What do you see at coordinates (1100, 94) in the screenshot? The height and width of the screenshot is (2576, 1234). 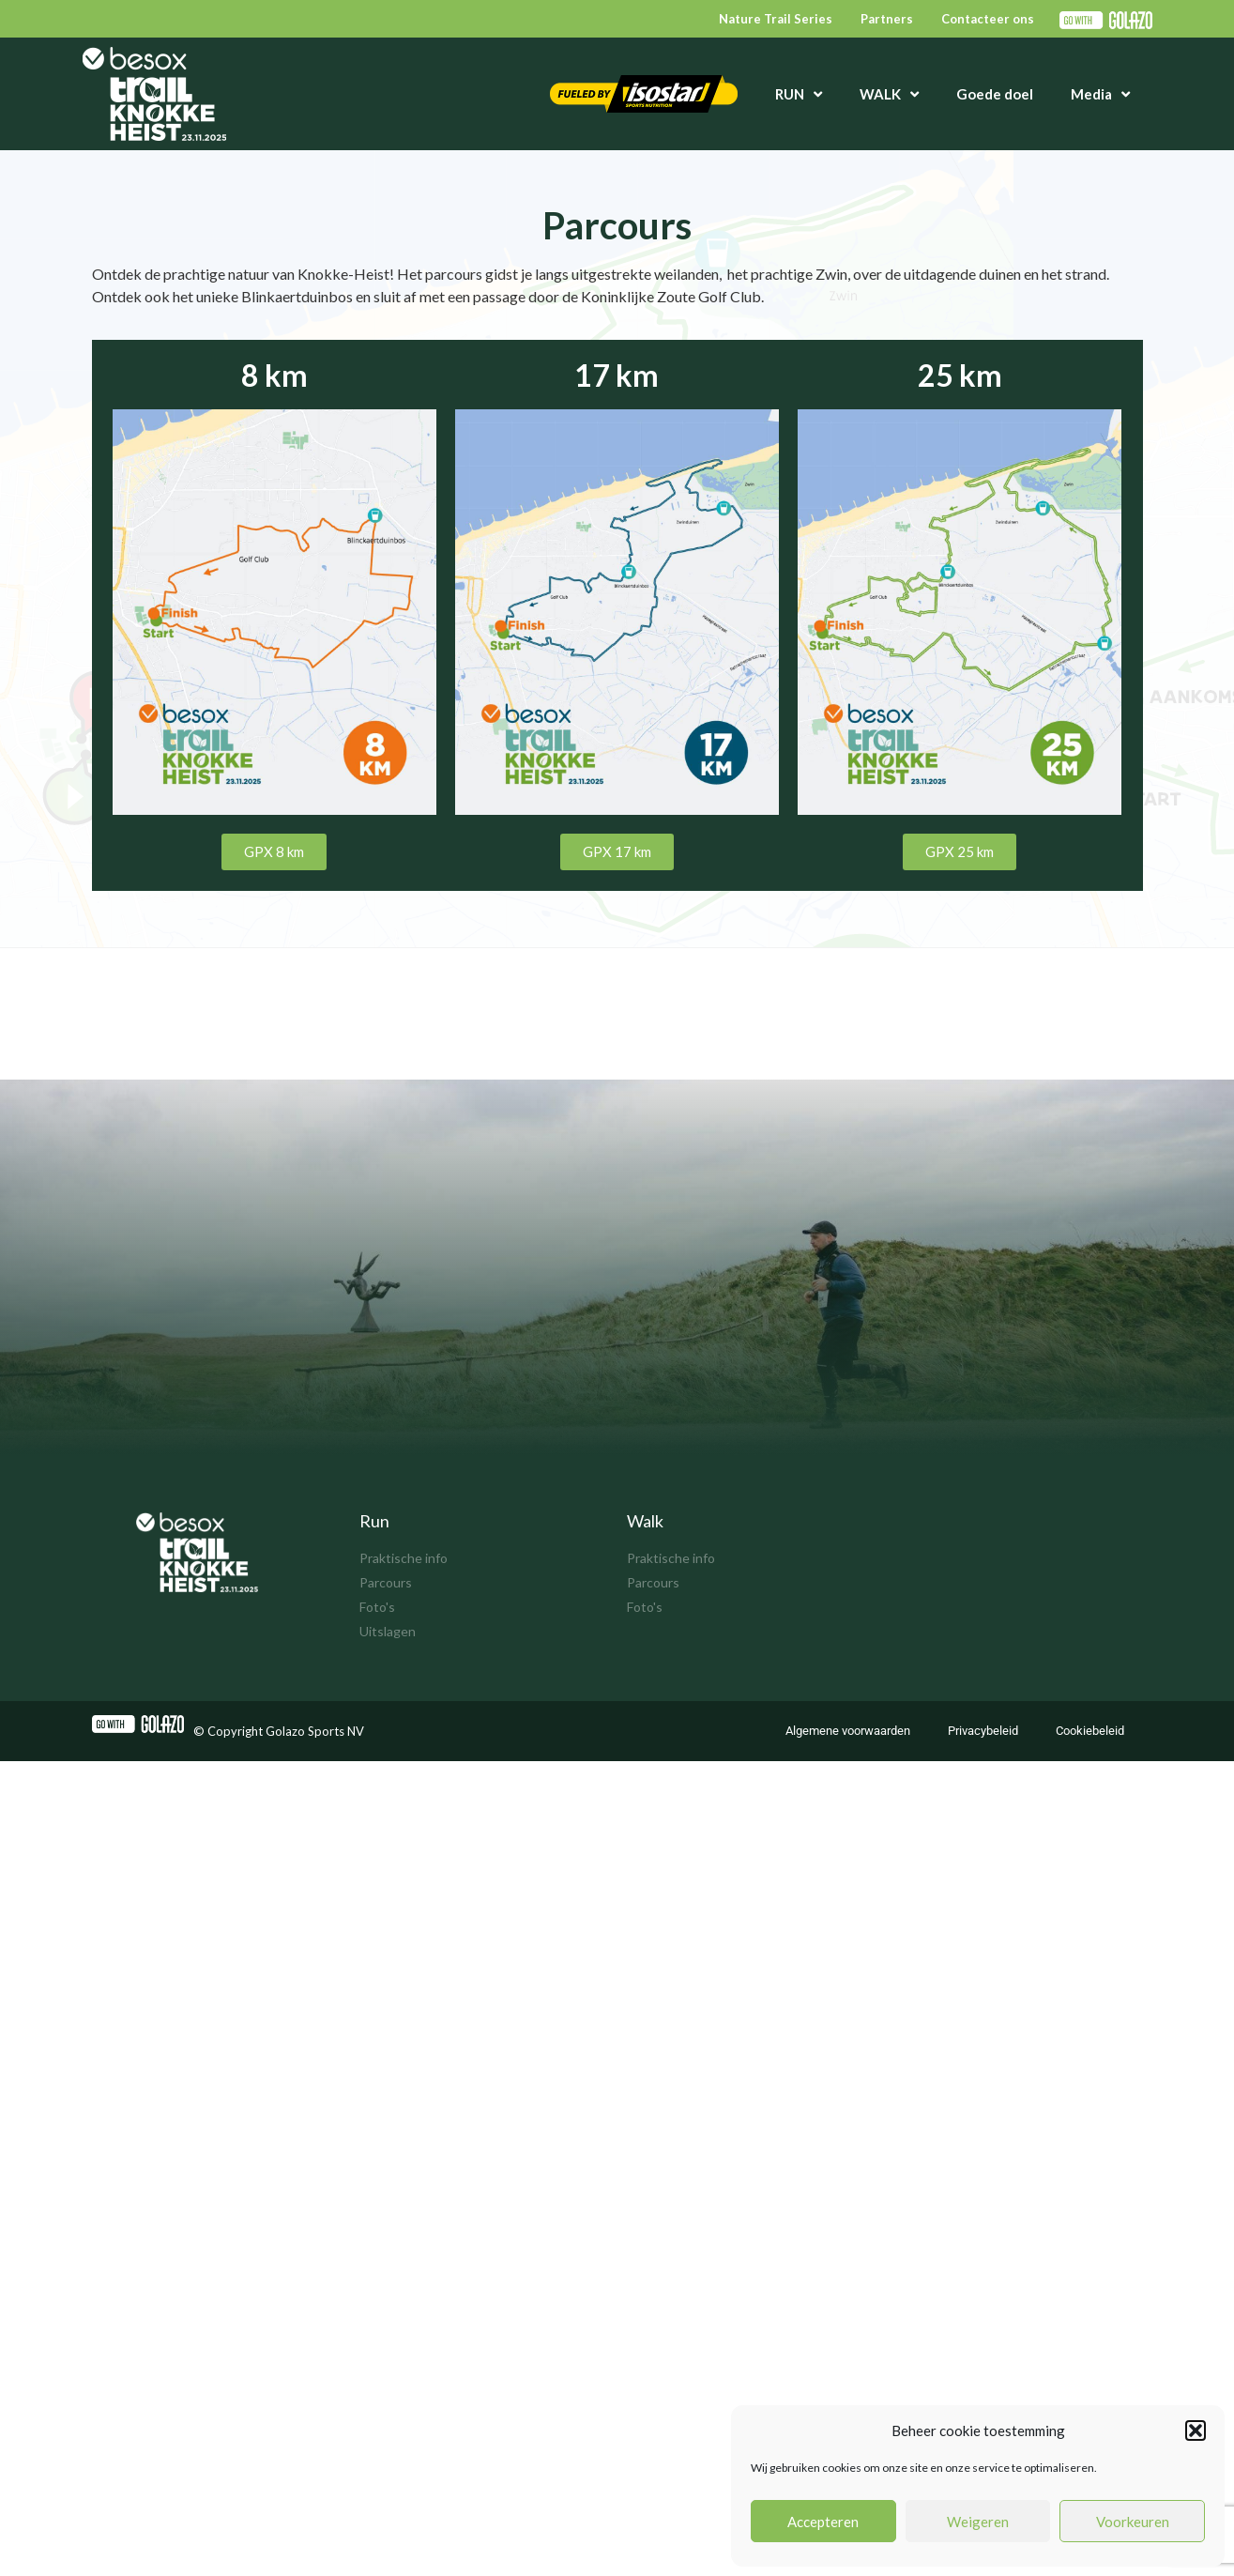 I see `Media` at bounding box center [1100, 94].